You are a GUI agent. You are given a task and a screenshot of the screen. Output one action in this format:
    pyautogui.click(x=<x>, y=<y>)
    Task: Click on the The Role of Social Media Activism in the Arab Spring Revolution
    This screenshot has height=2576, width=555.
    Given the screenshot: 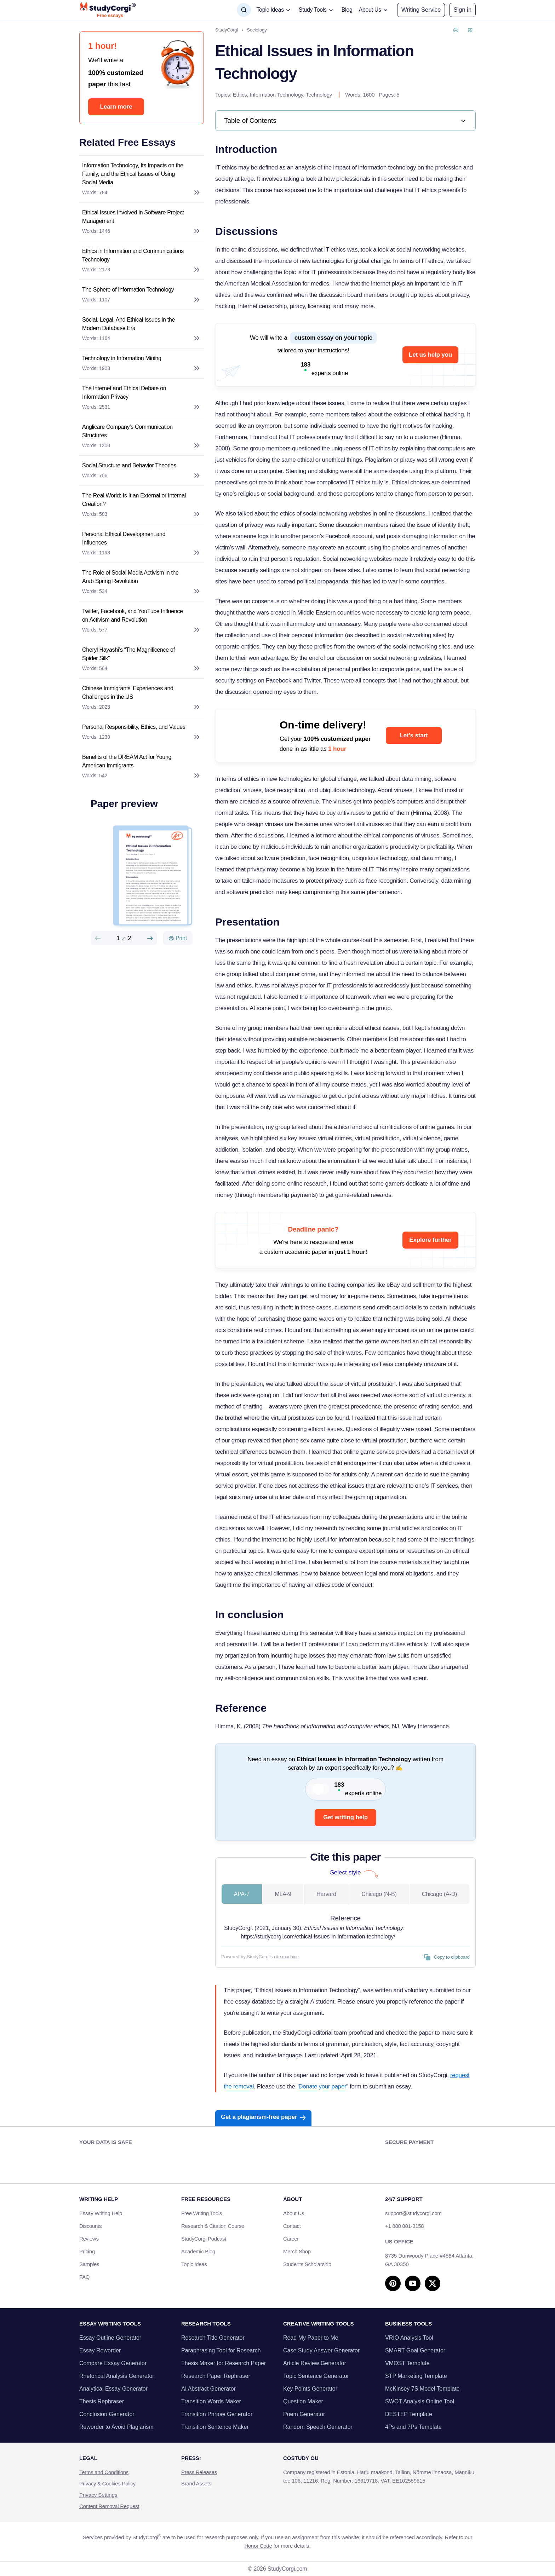 What is the action you would take?
    pyautogui.click(x=130, y=577)
    